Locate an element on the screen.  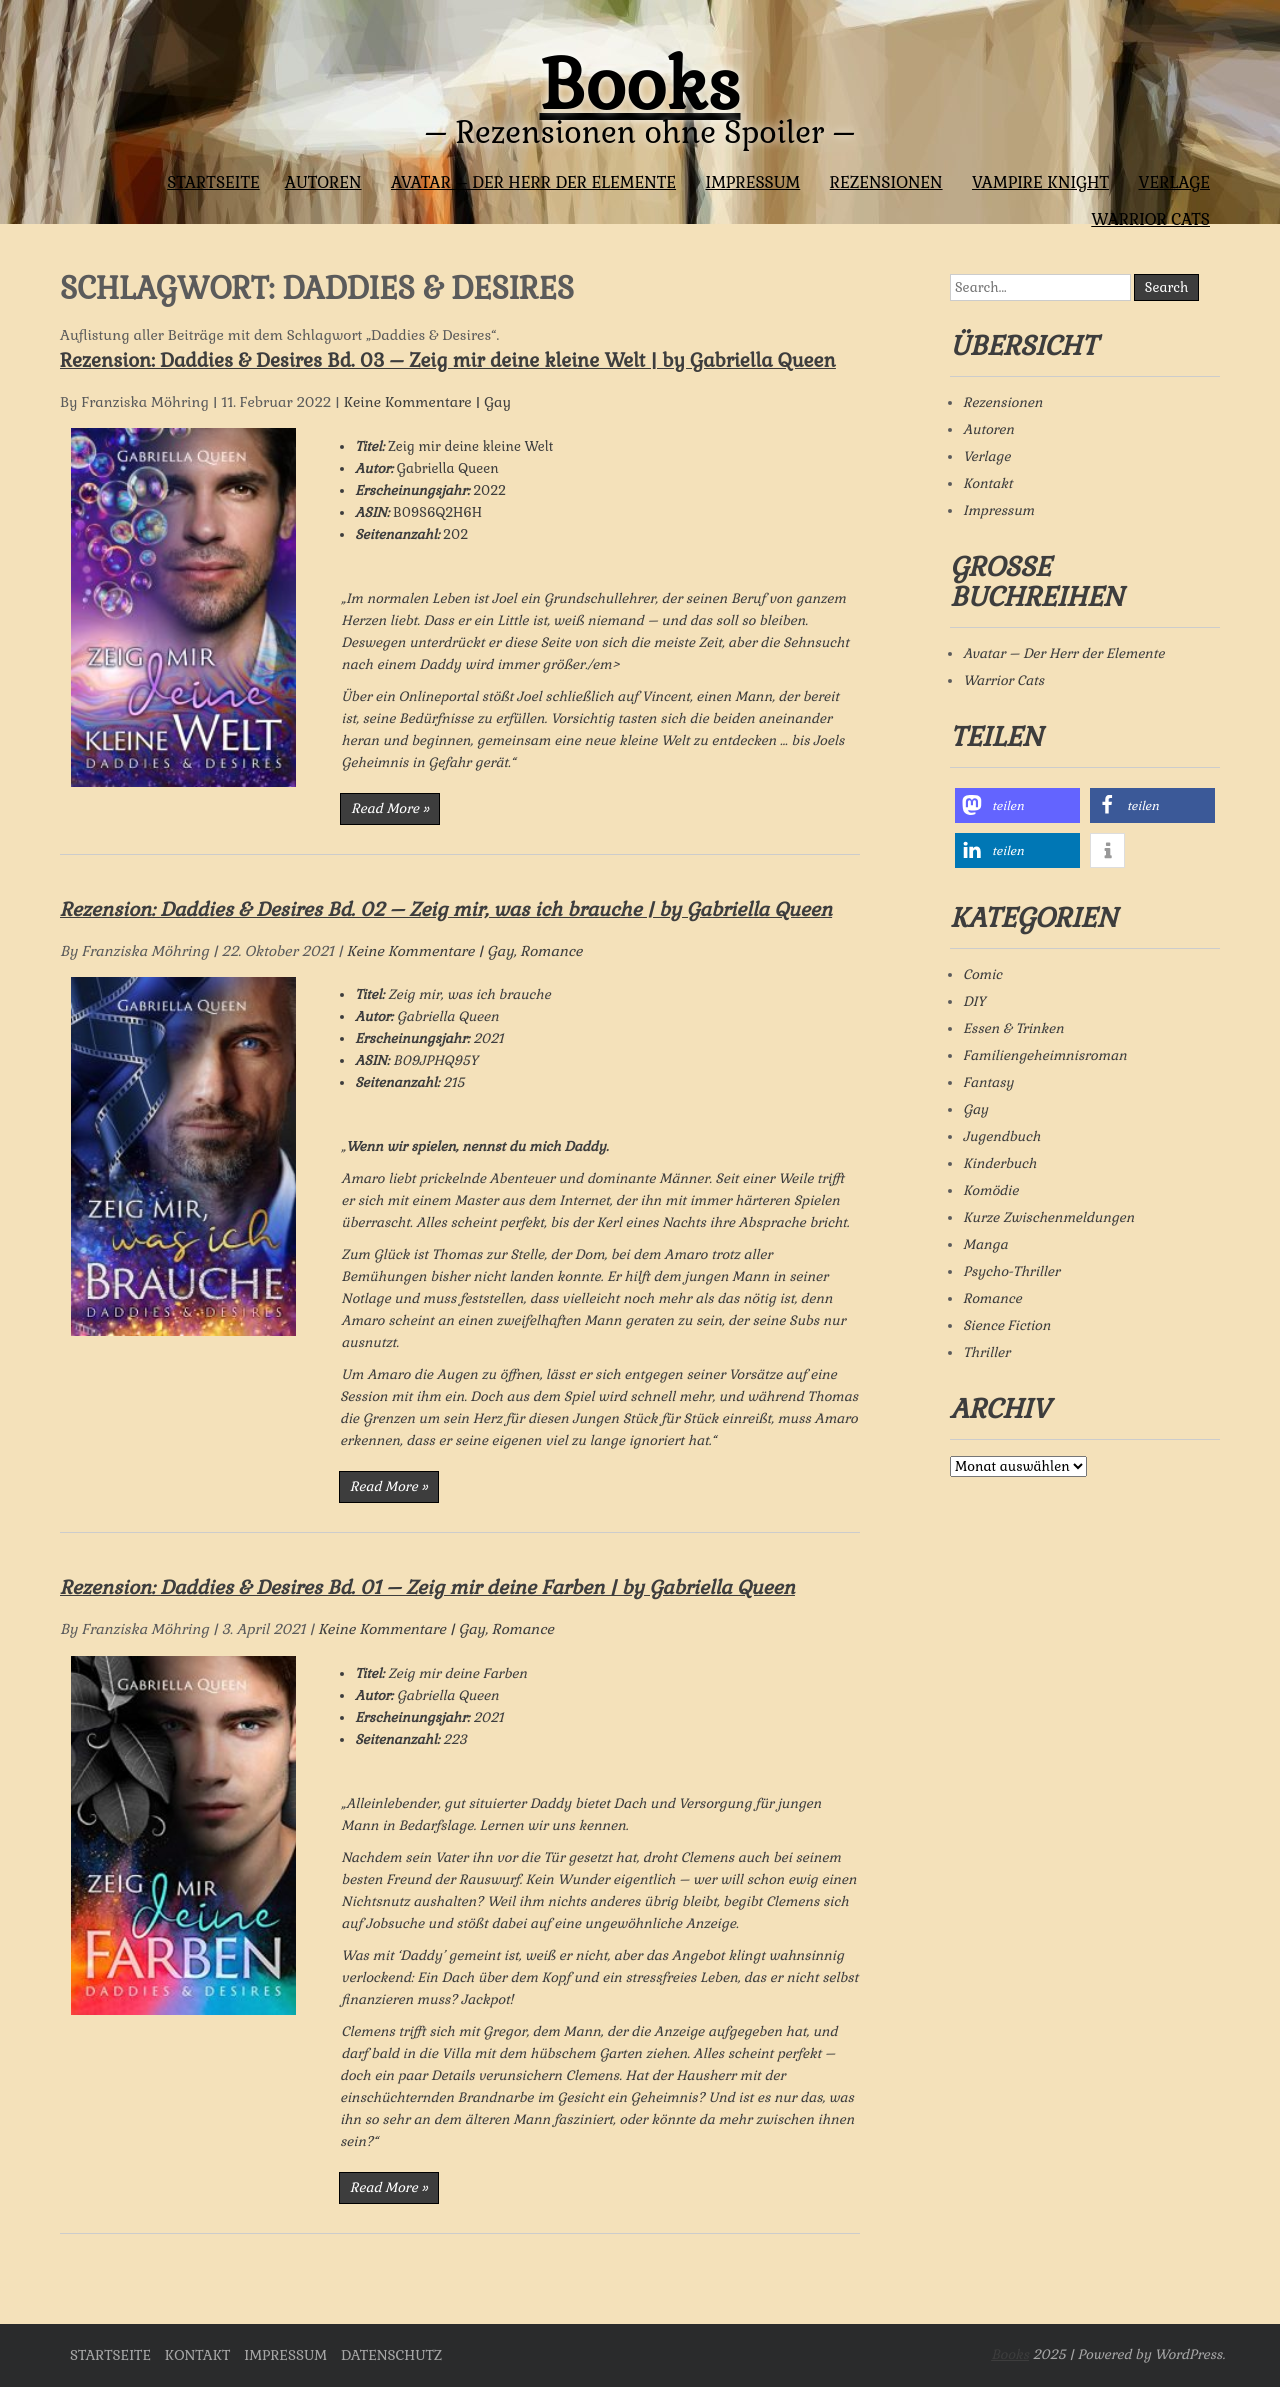
[button] is located at coordinates (1017, 805).